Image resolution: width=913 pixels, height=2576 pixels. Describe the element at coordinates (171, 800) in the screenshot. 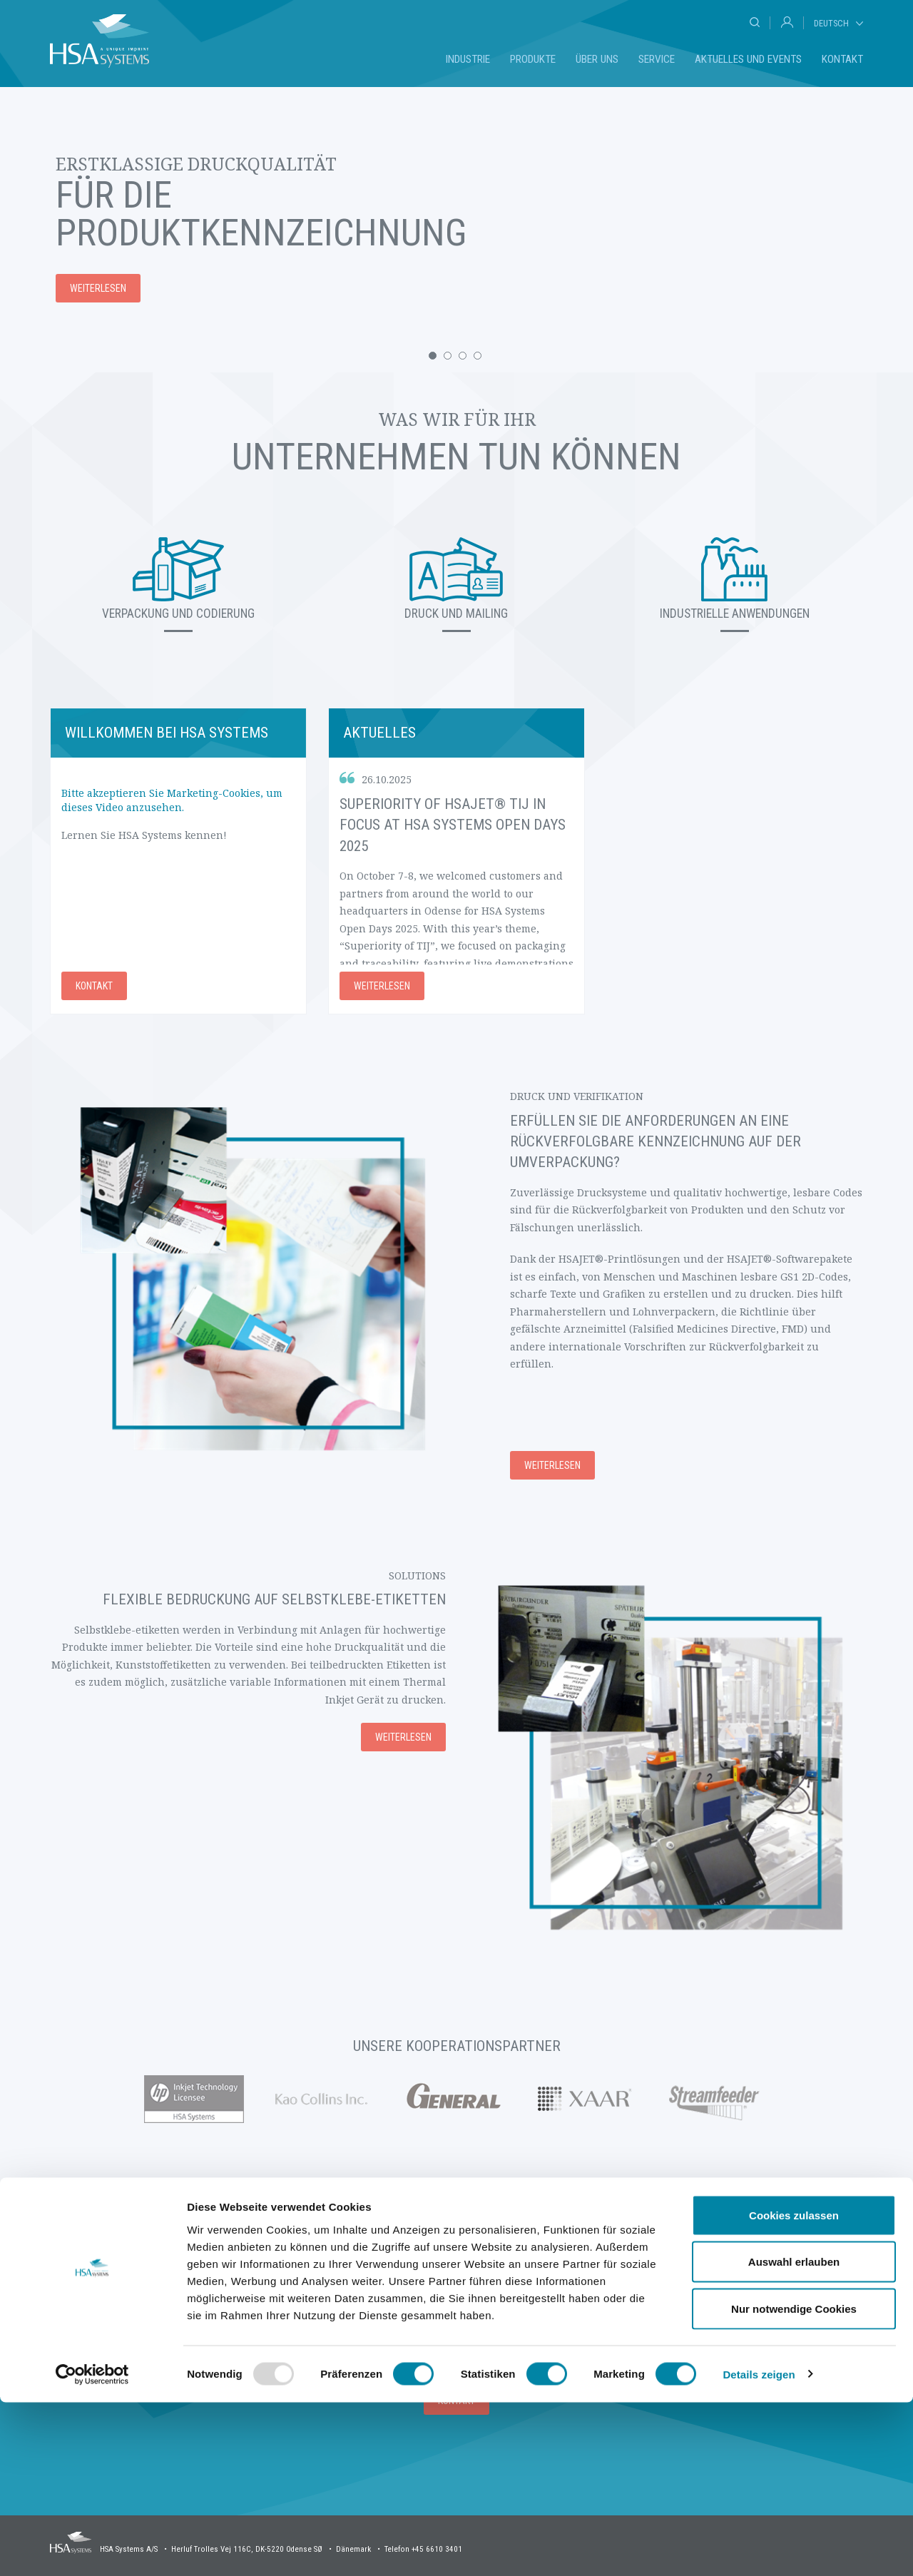

I see `Bitte akzeptieren Sie Marketing-Cookies, um dieses Video anzusehen.` at that location.